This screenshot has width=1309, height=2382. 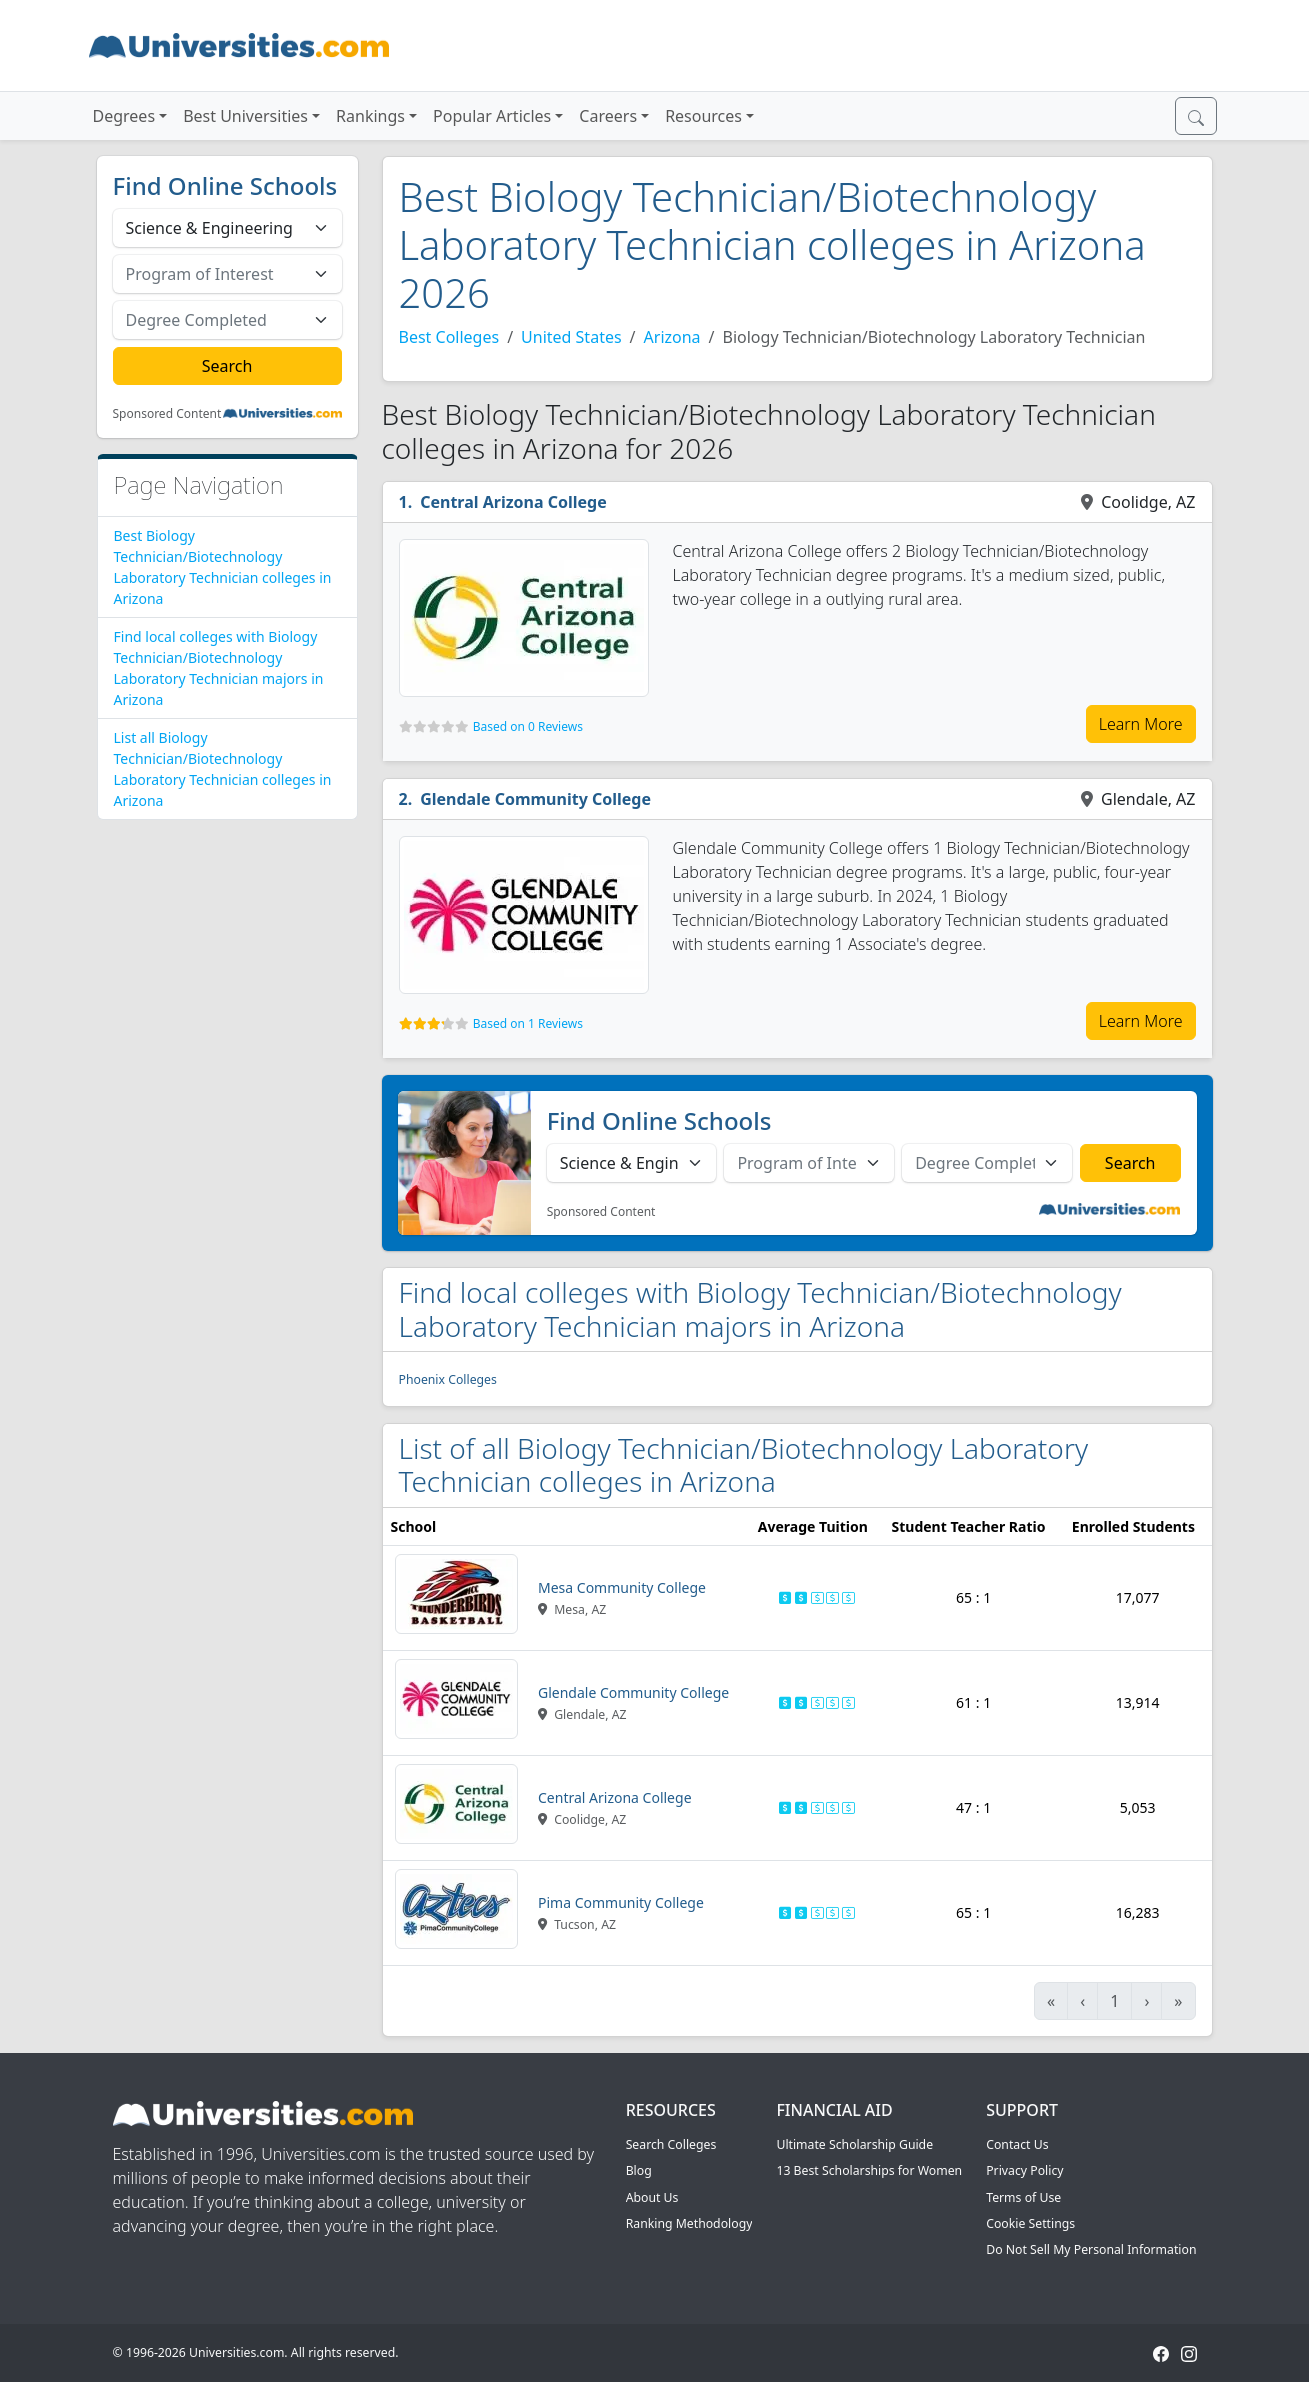 I want to click on Cookie Settings, so click(x=1030, y=2223).